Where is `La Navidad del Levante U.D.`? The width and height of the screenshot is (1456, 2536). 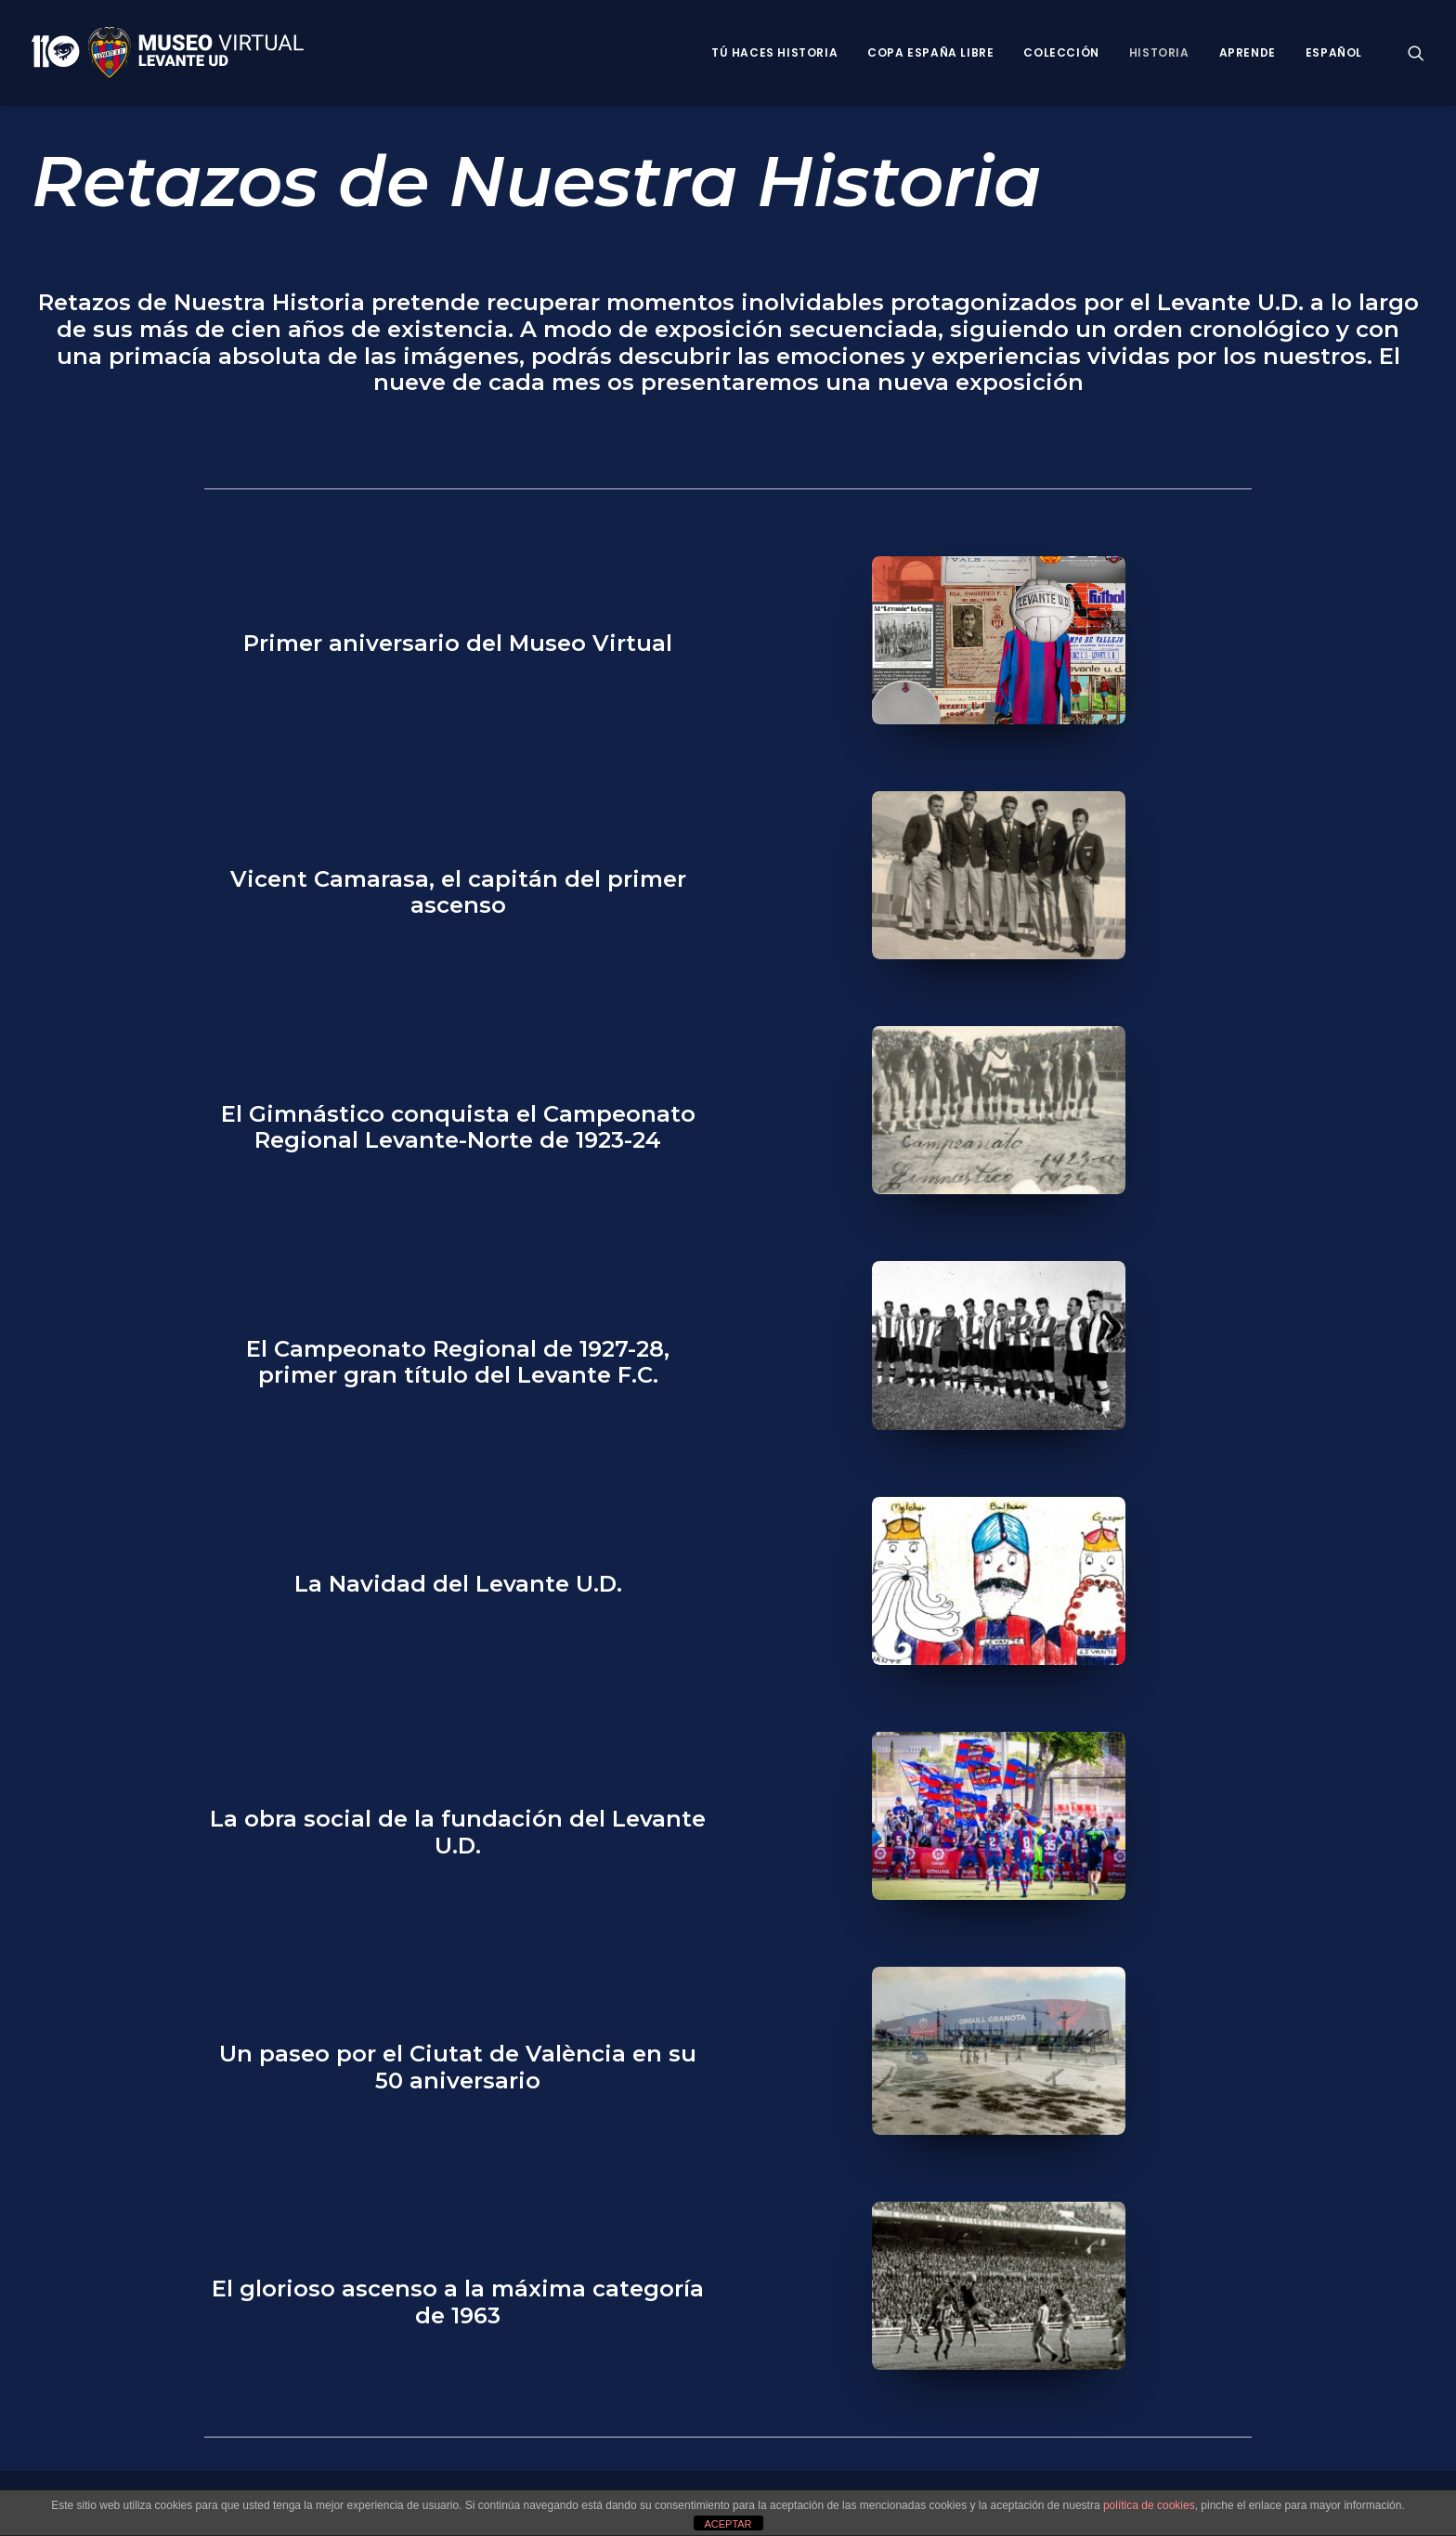 La Navidad del Levante U.D. is located at coordinates (458, 1583).